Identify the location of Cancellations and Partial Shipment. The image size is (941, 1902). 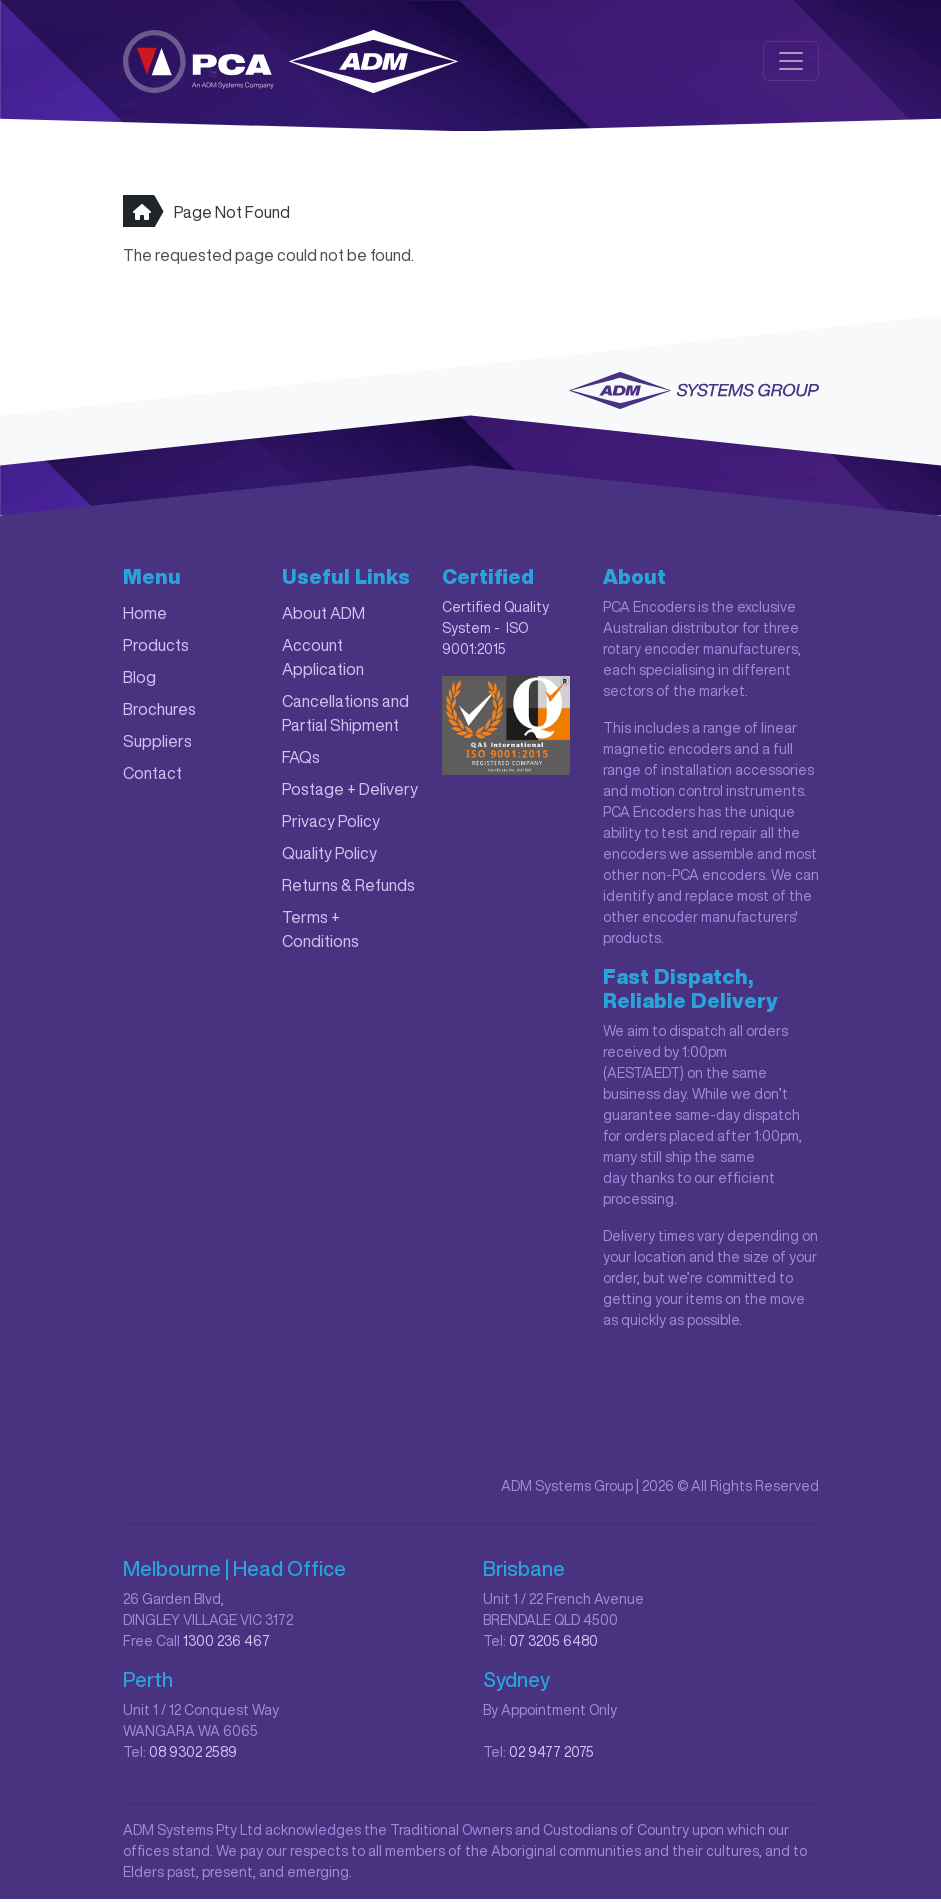
(345, 716).